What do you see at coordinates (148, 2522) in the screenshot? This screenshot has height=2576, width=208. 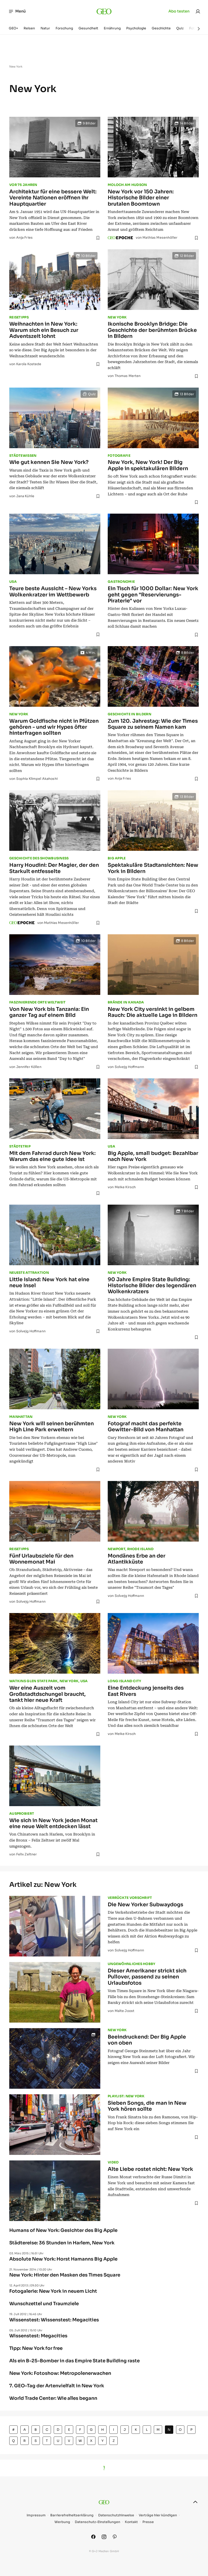 I see `Presse` at bounding box center [148, 2522].